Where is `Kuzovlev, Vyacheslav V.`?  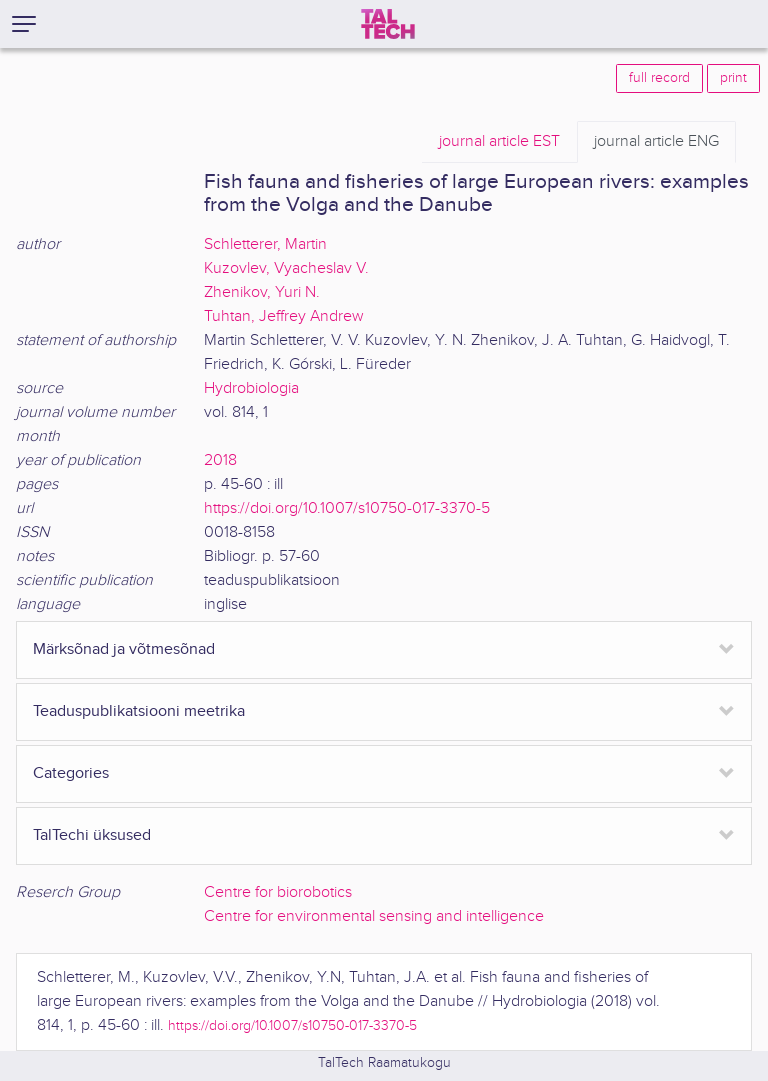 Kuzovlev, Vyacheslav V. is located at coordinates (286, 268).